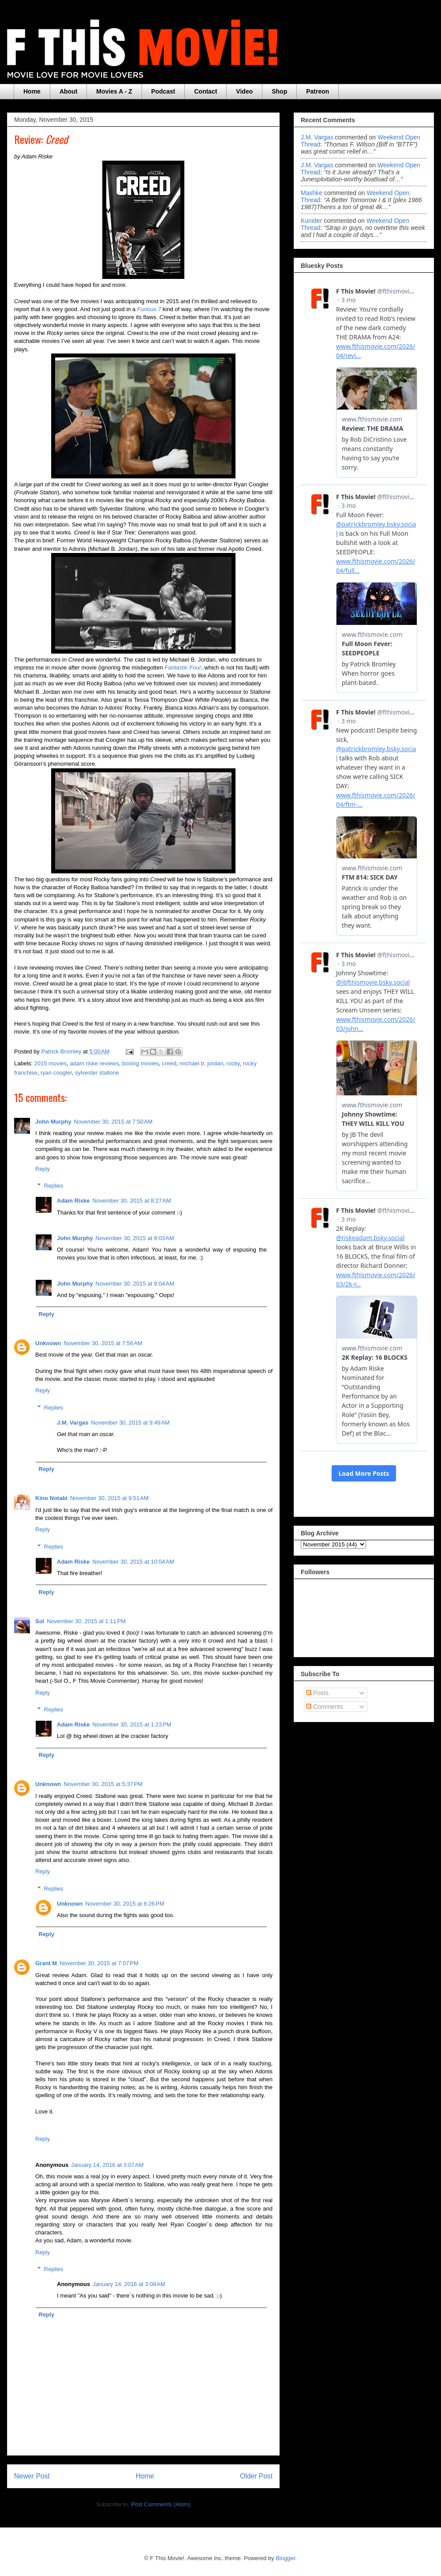 This screenshot has width=441, height=2576. Describe the element at coordinates (279, 91) in the screenshot. I see `Shop` at that location.